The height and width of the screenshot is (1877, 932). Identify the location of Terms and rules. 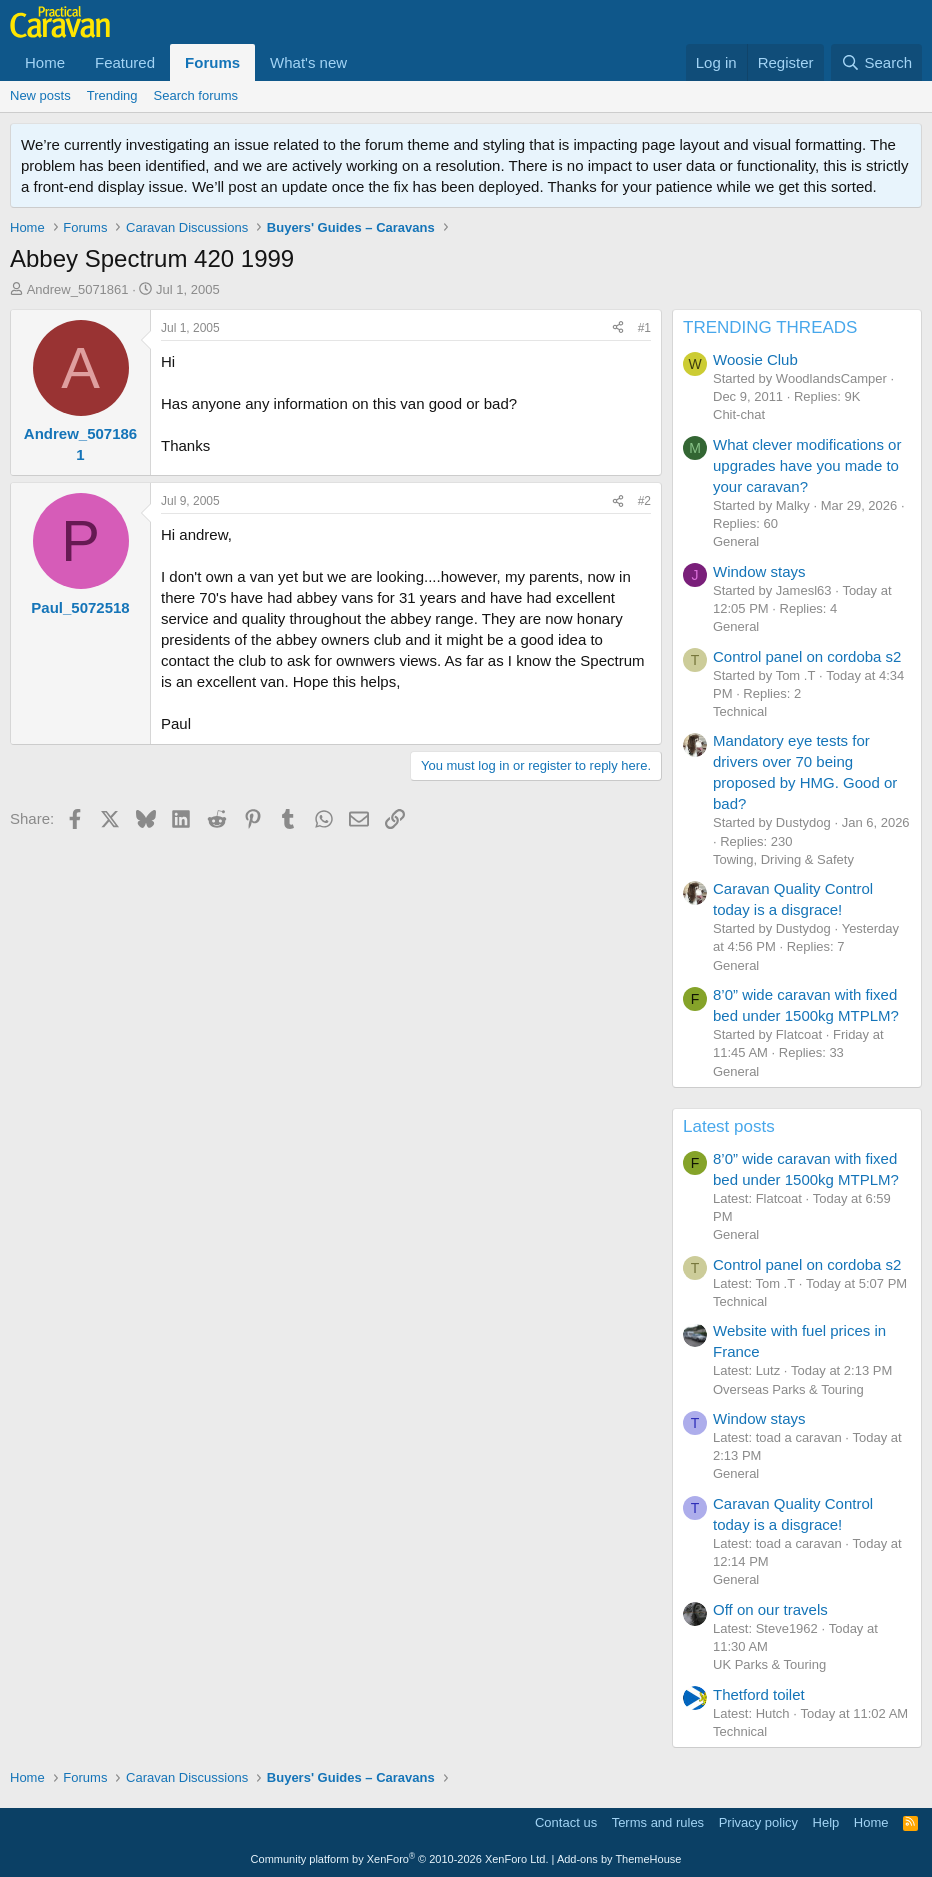
(658, 1822).